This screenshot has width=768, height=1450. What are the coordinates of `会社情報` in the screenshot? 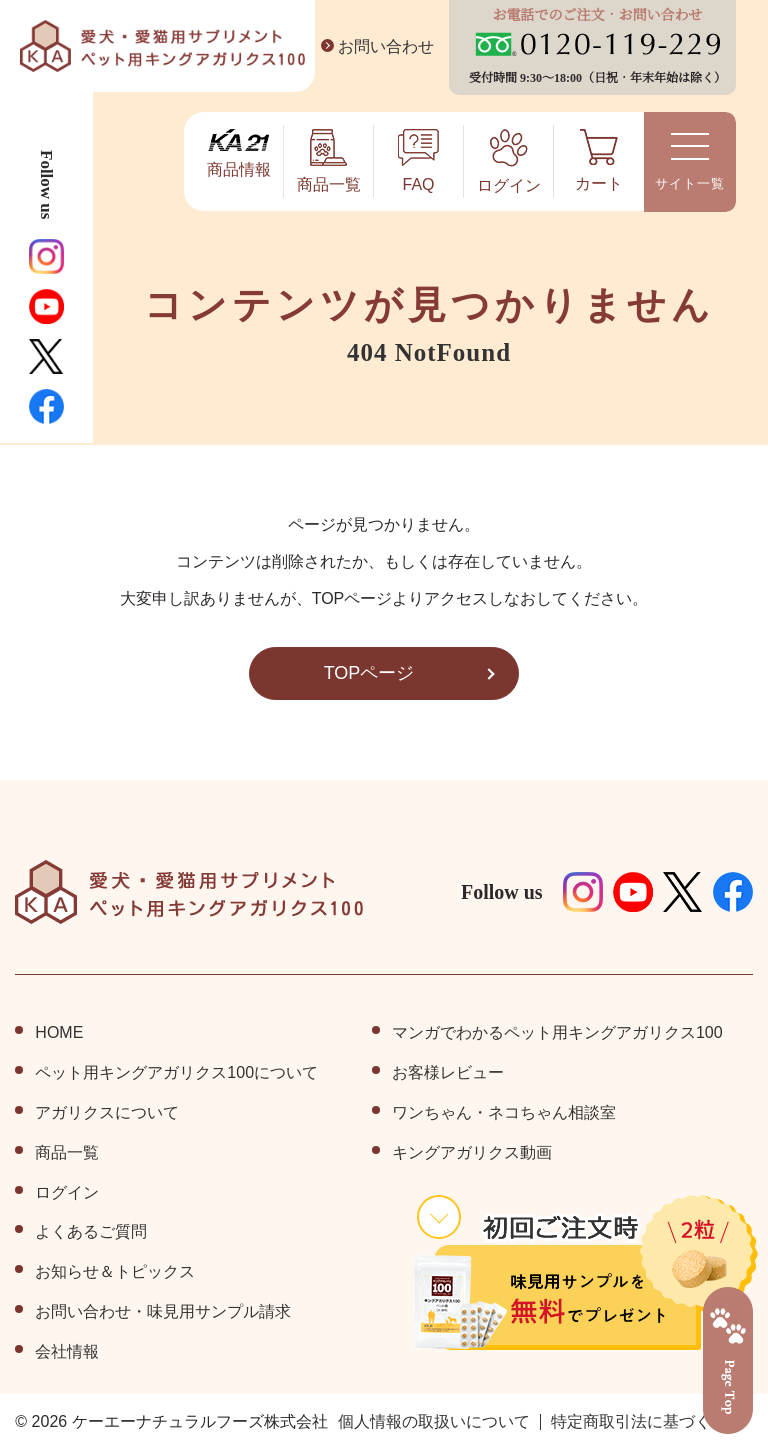 It's located at (67, 1352).